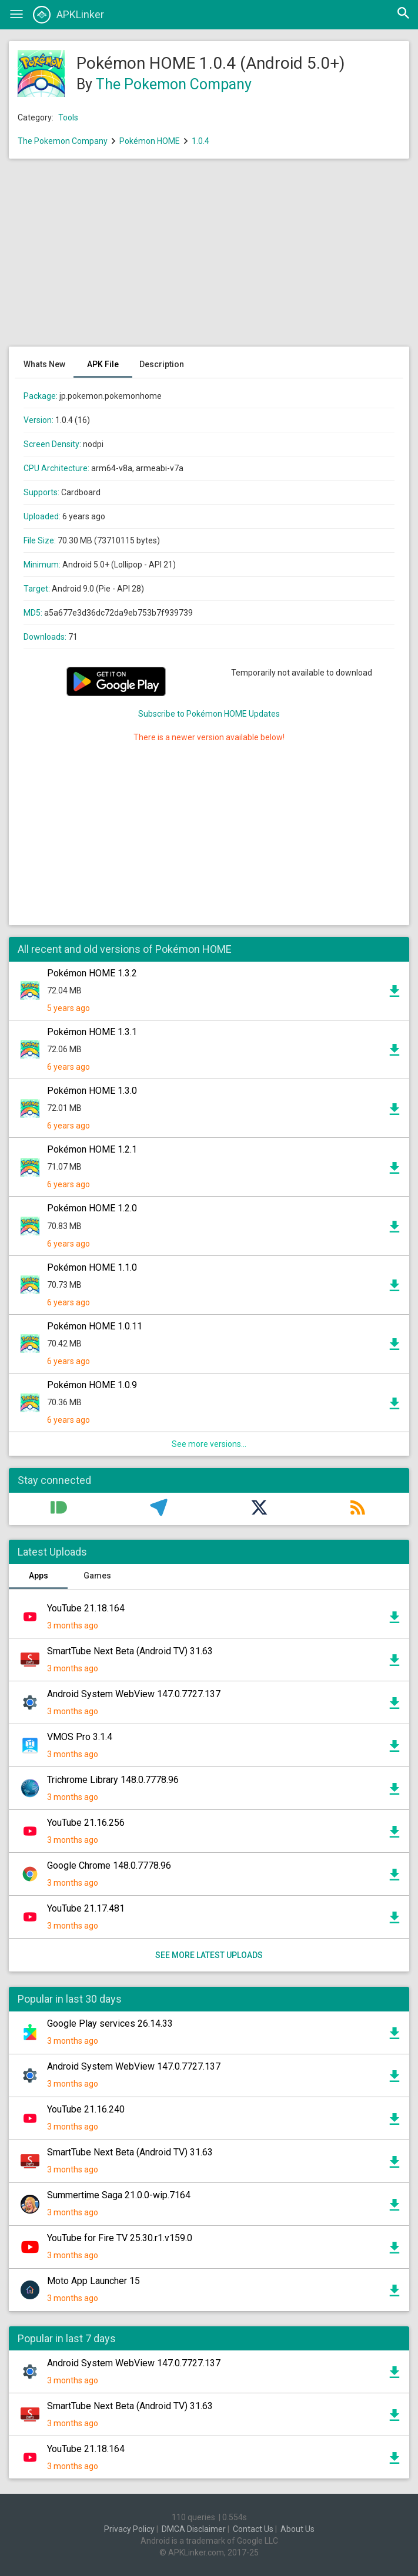 Image resolution: width=418 pixels, height=2576 pixels. What do you see at coordinates (92, 1031) in the screenshot?
I see `Pokémon HOME 1.3.1` at bounding box center [92, 1031].